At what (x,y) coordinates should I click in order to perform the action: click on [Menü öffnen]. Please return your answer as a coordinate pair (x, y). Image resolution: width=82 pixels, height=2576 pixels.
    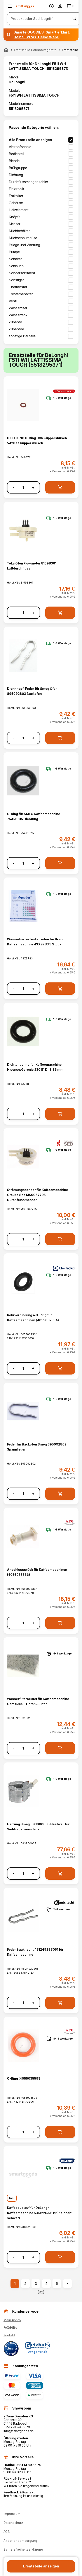
    Looking at the image, I should click on (9, 6).